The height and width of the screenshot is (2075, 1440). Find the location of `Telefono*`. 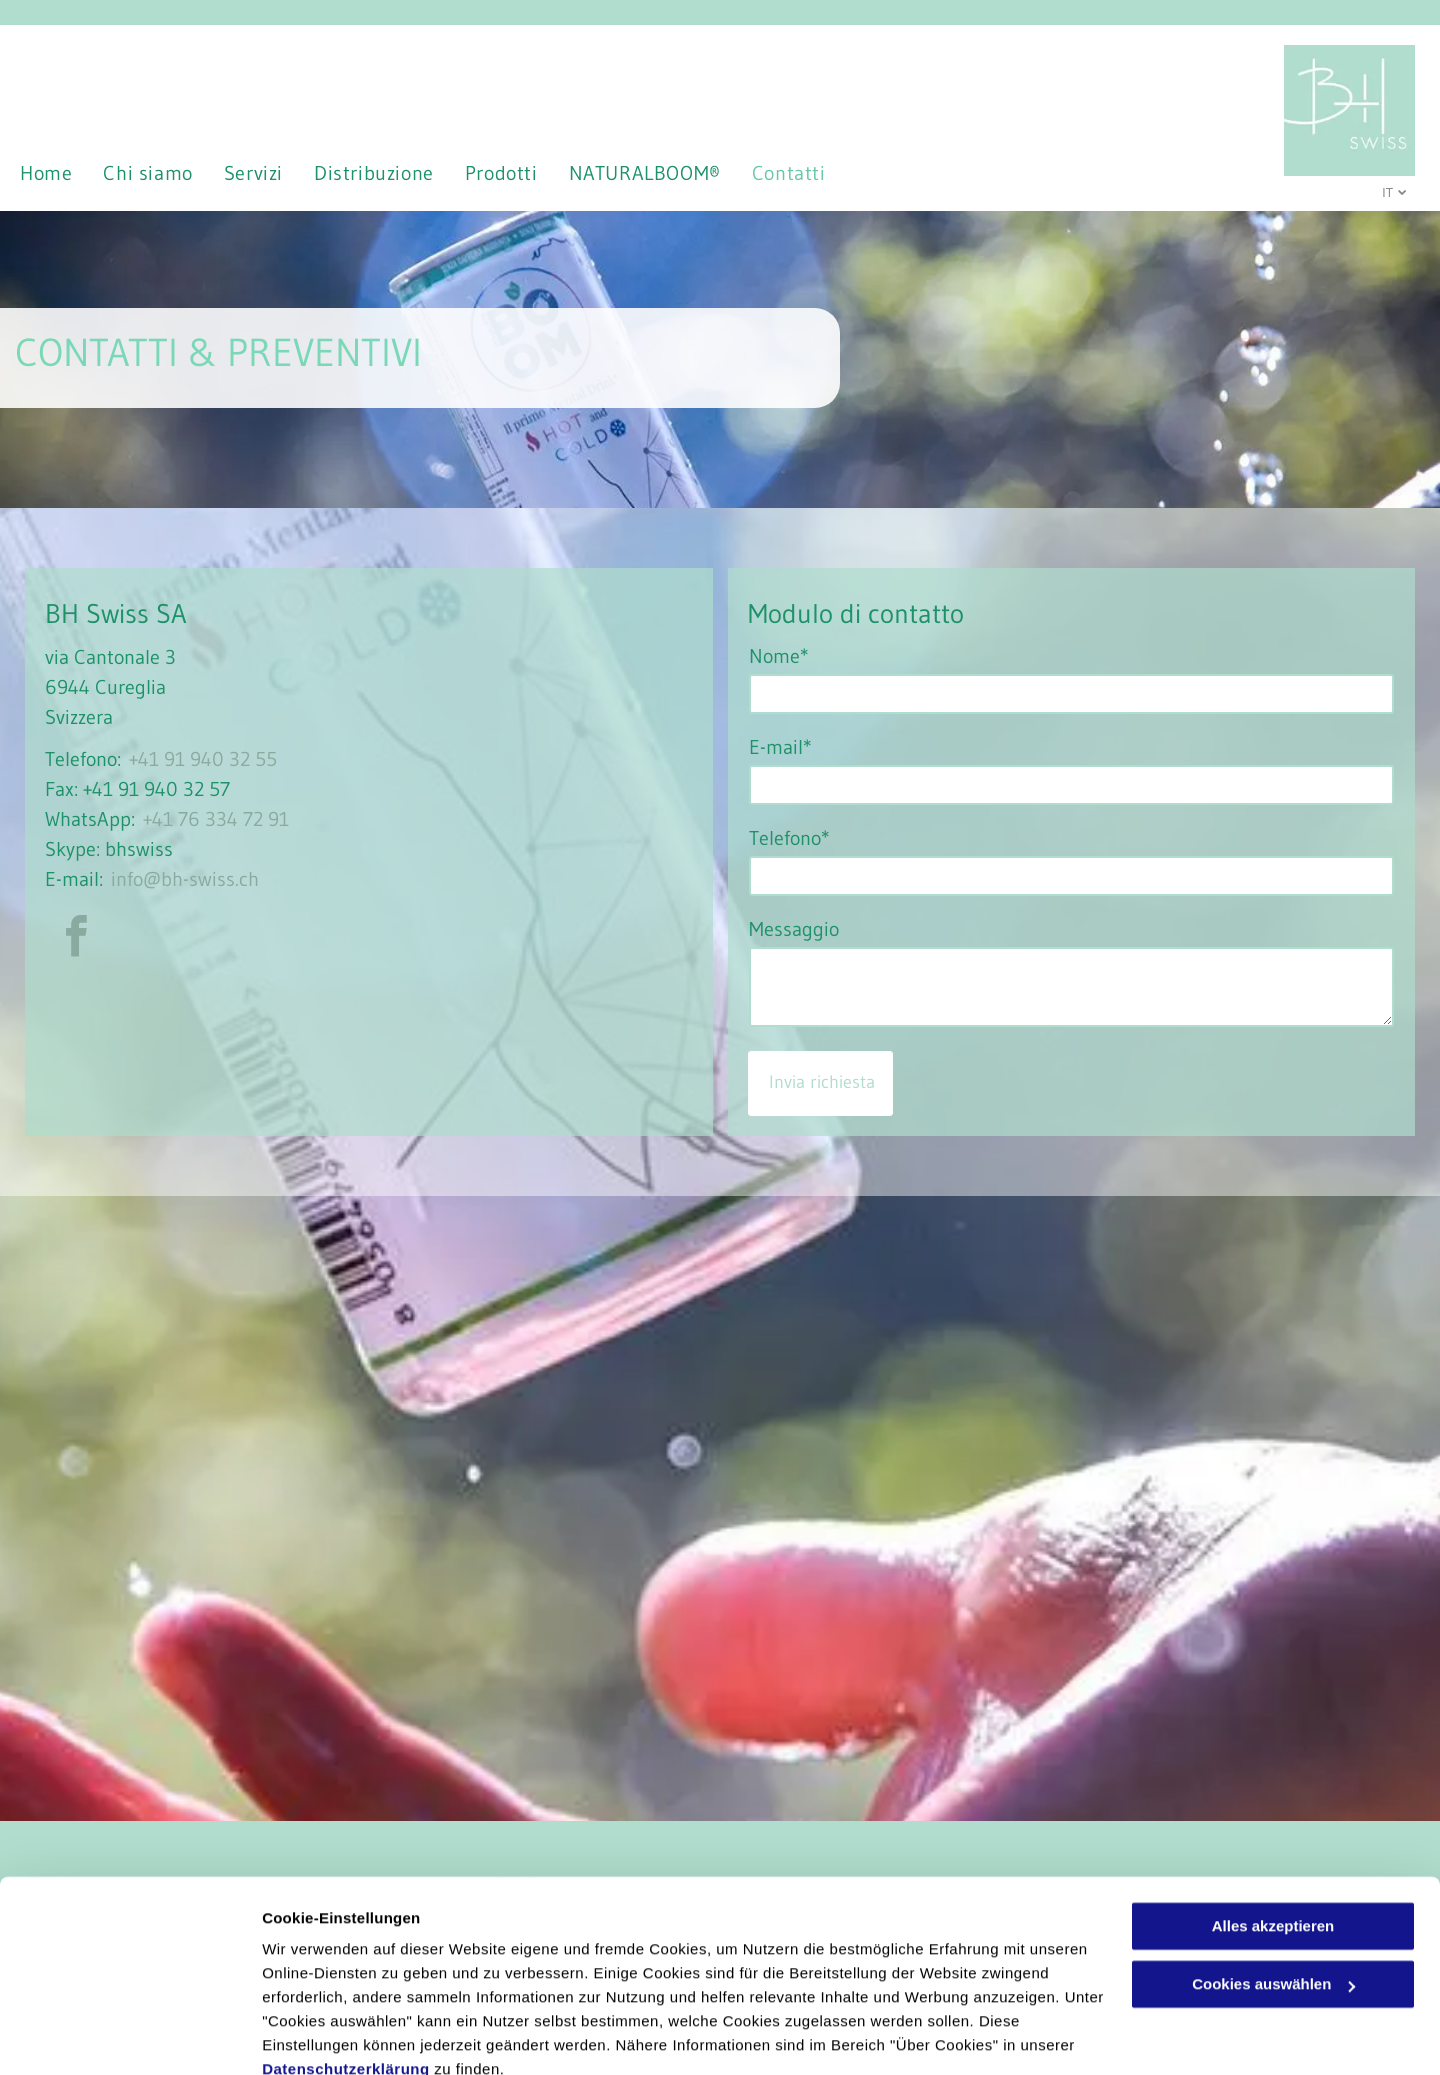

Telefono* is located at coordinates (789, 838).